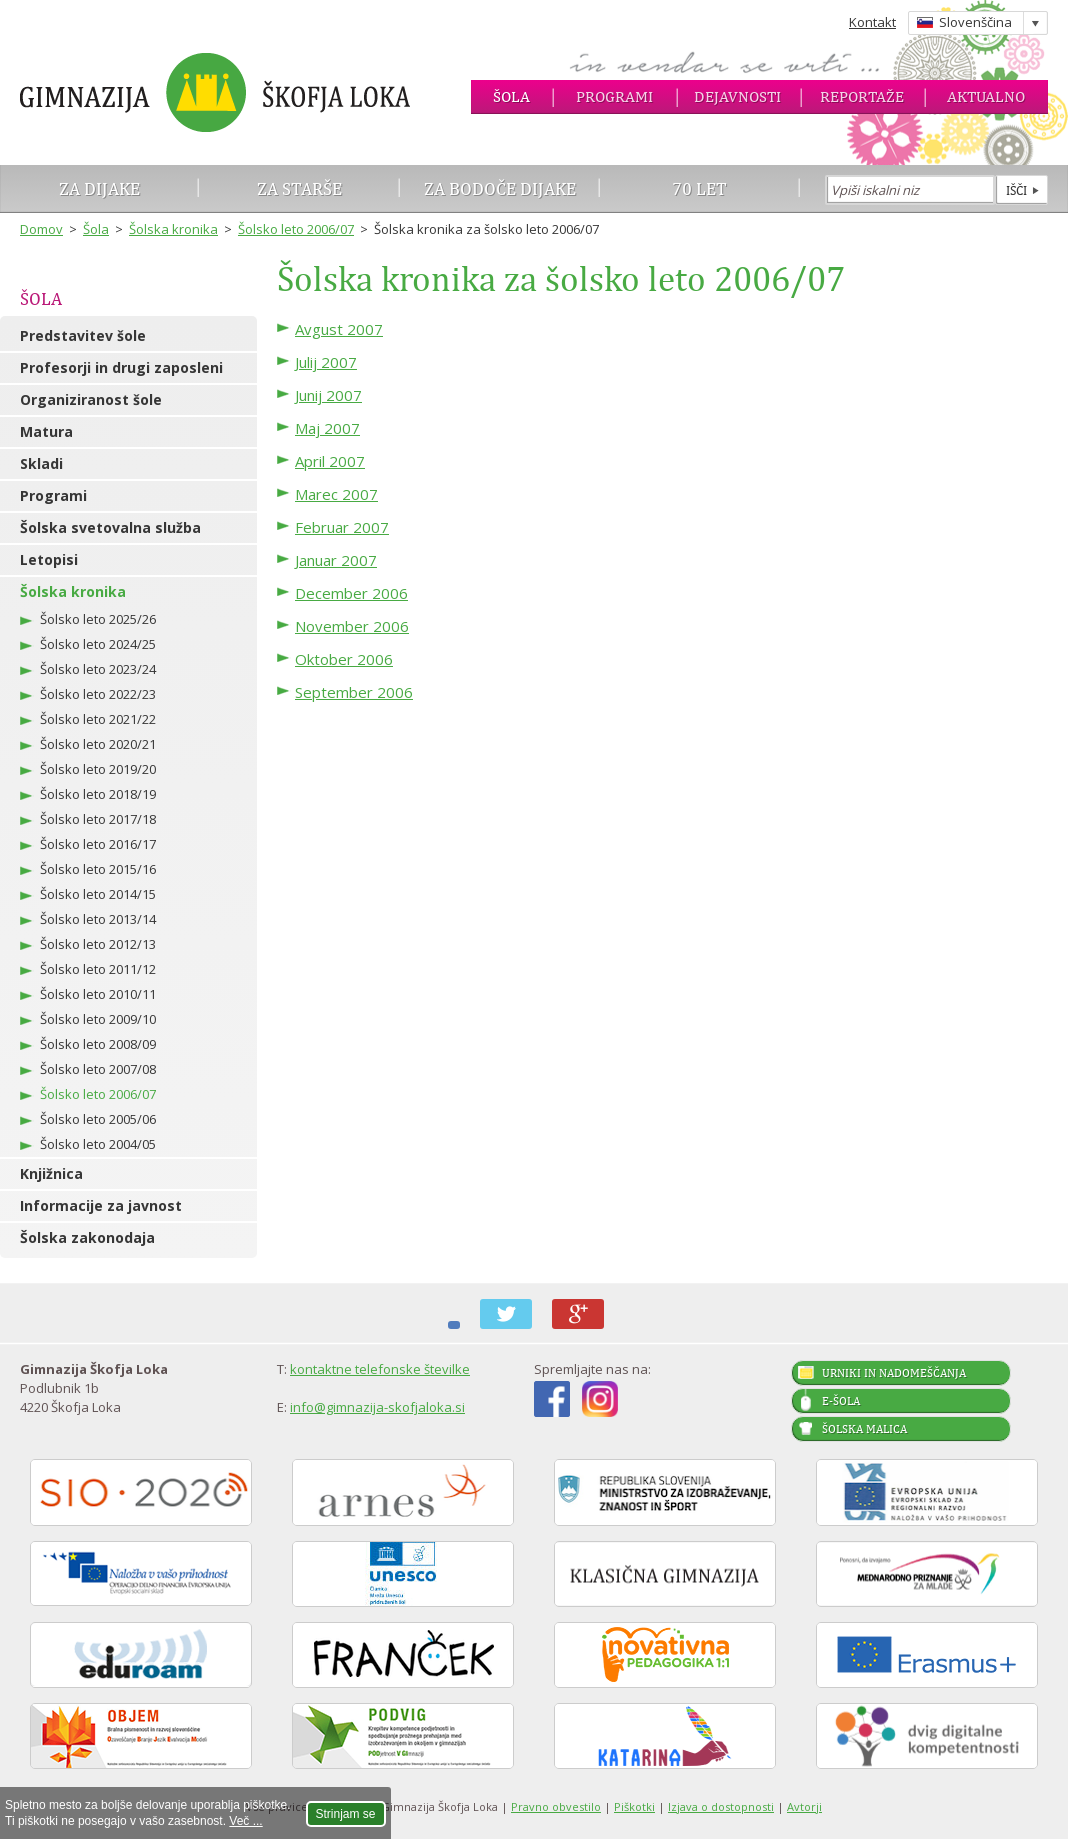  Describe the element at coordinates (98, 844) in the screenshot. I see `Šolsko leto 2016/17` at that location.